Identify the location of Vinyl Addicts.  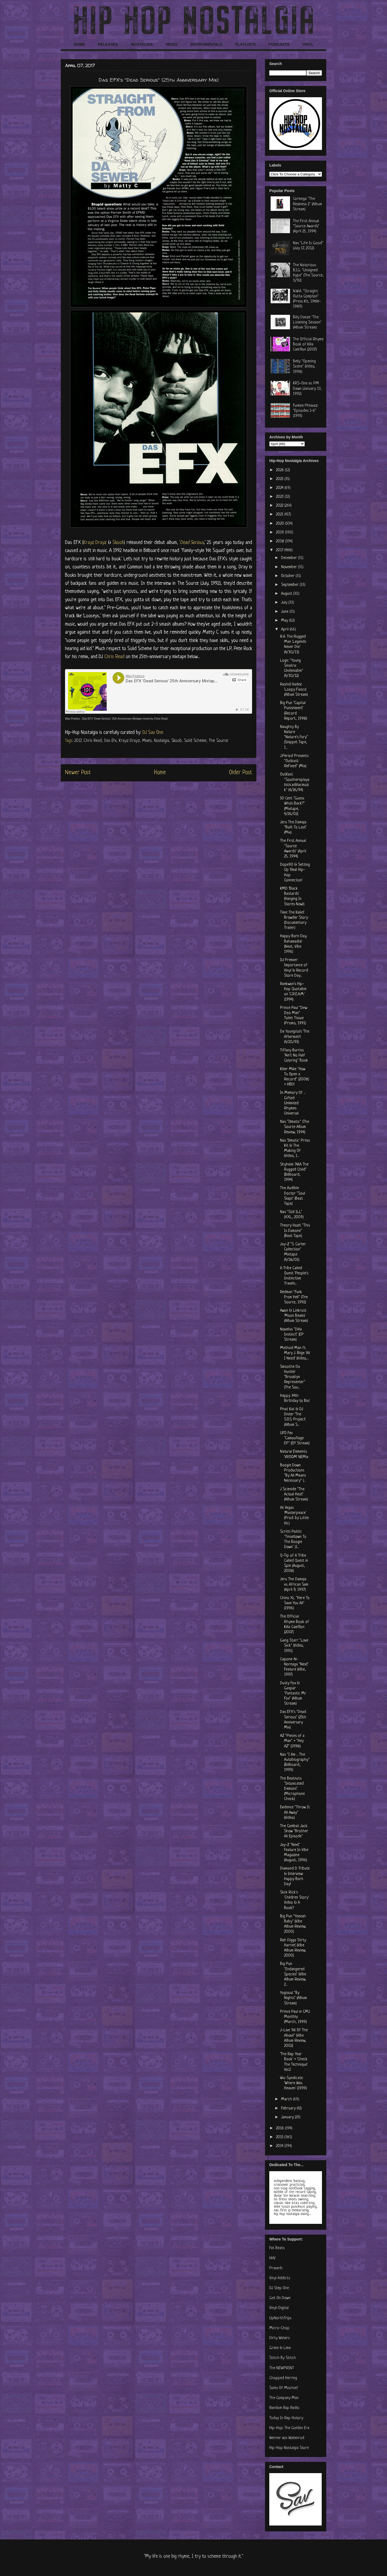
(279, 2278).